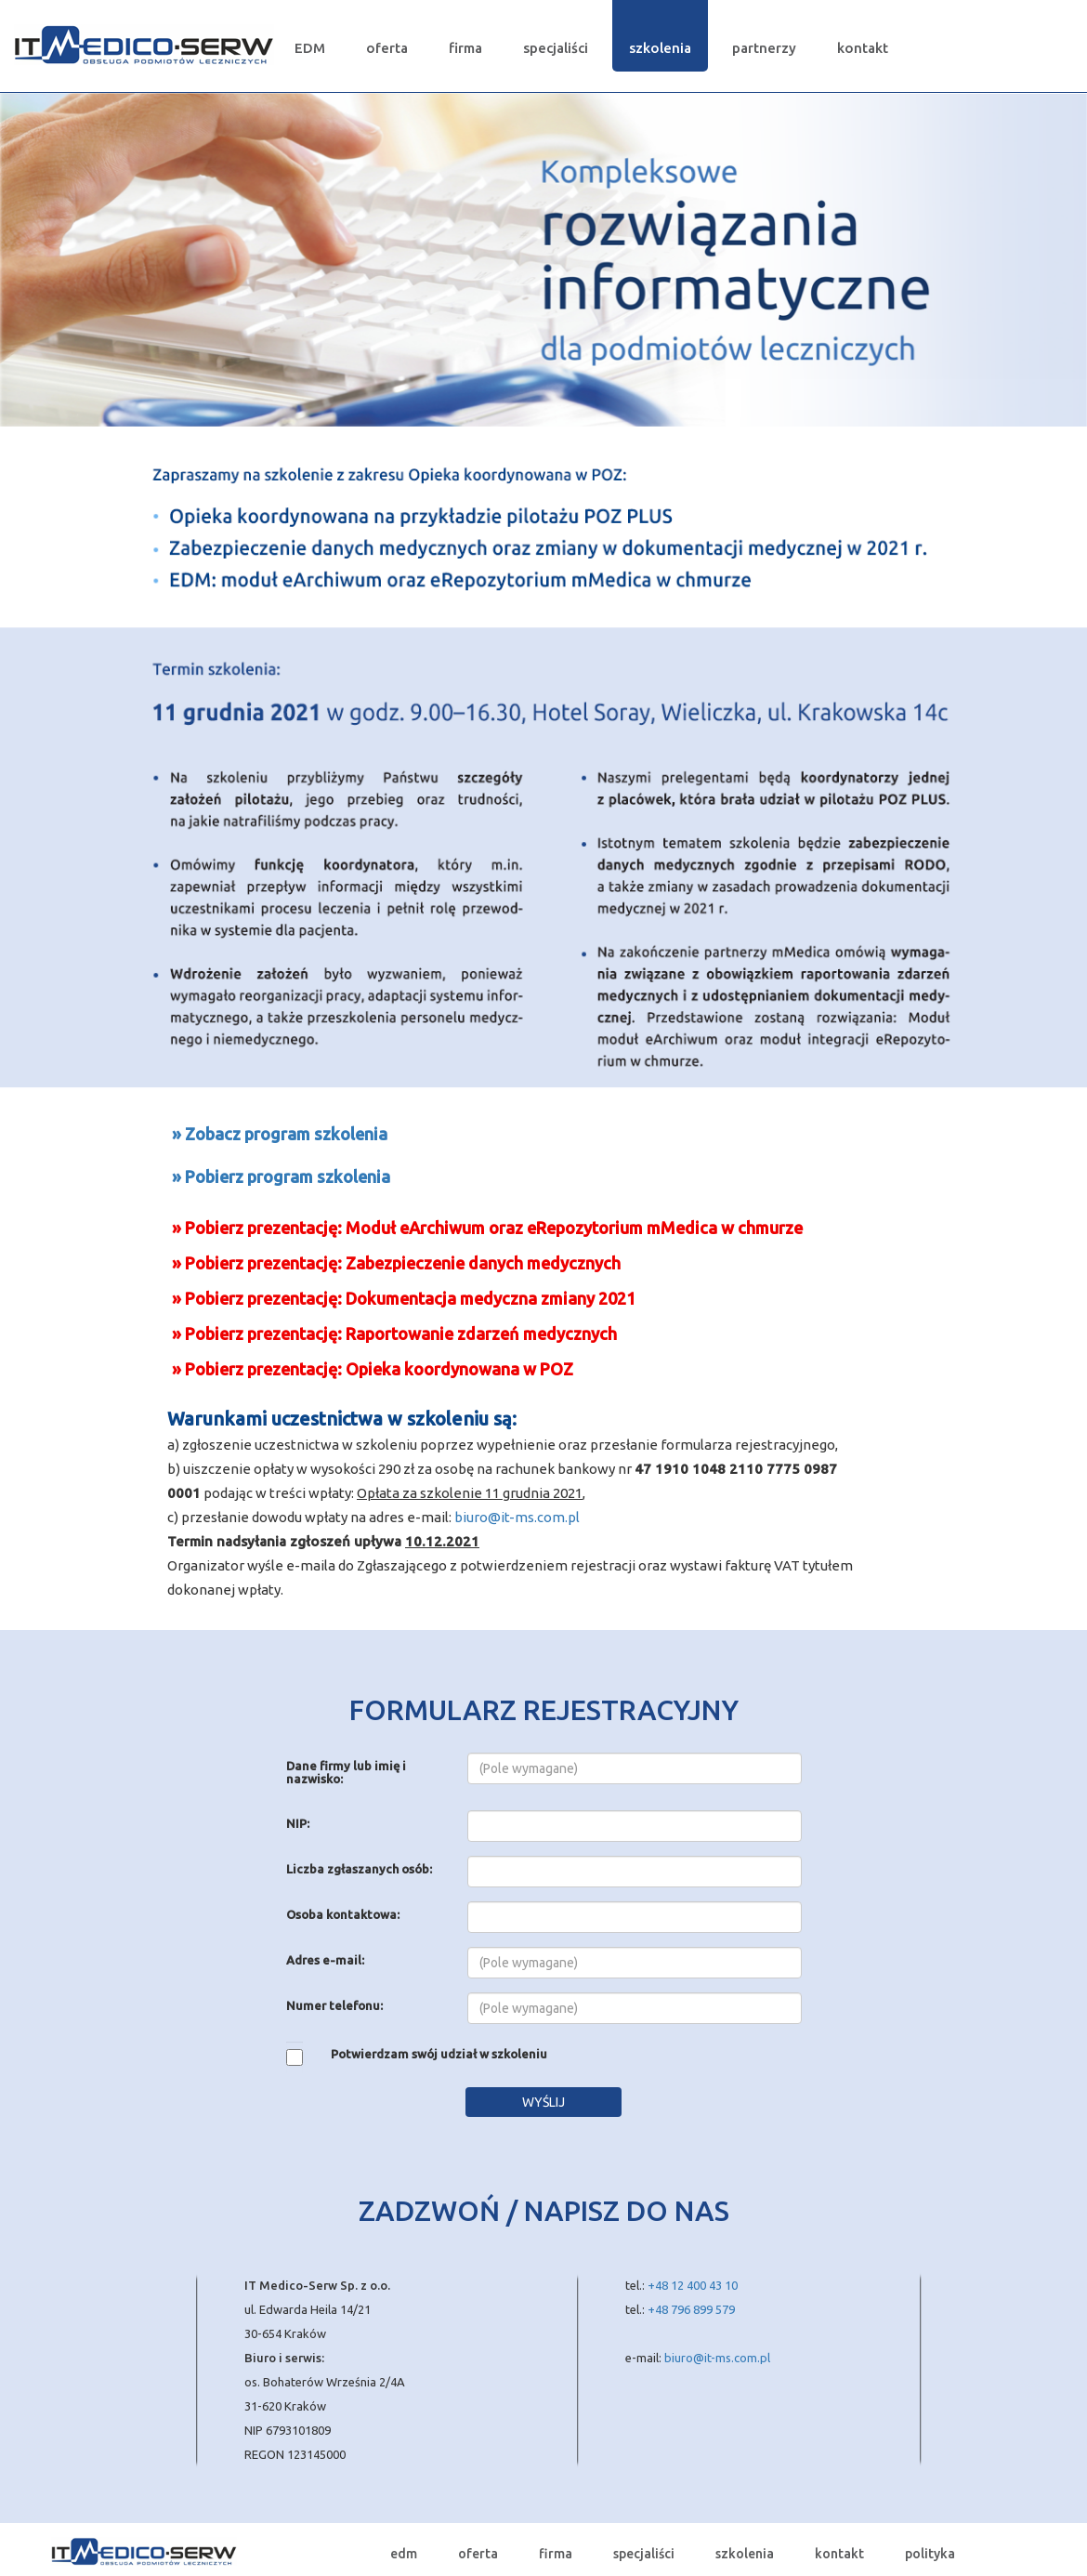 Image resolution: width=1087 pixels, height=2576 pixels. What do you see at coordinates (297, 1823) in the screenshot?
I see `NIP:` at bounding box center [297, 1823].